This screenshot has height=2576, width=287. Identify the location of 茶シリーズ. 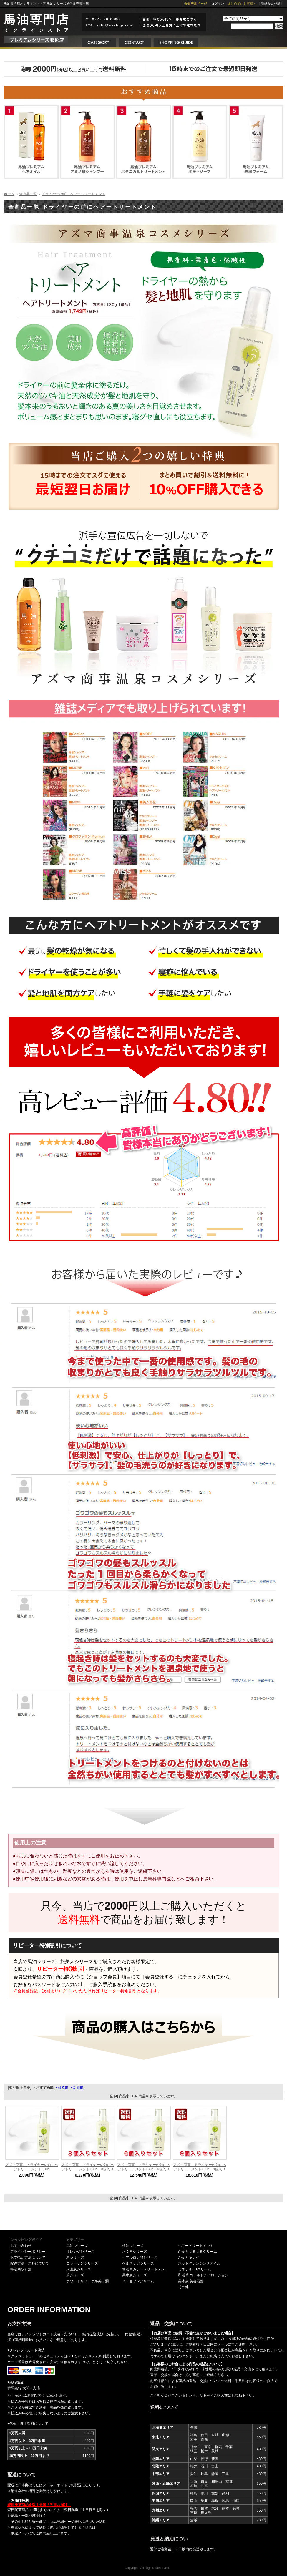
(75, 2275).